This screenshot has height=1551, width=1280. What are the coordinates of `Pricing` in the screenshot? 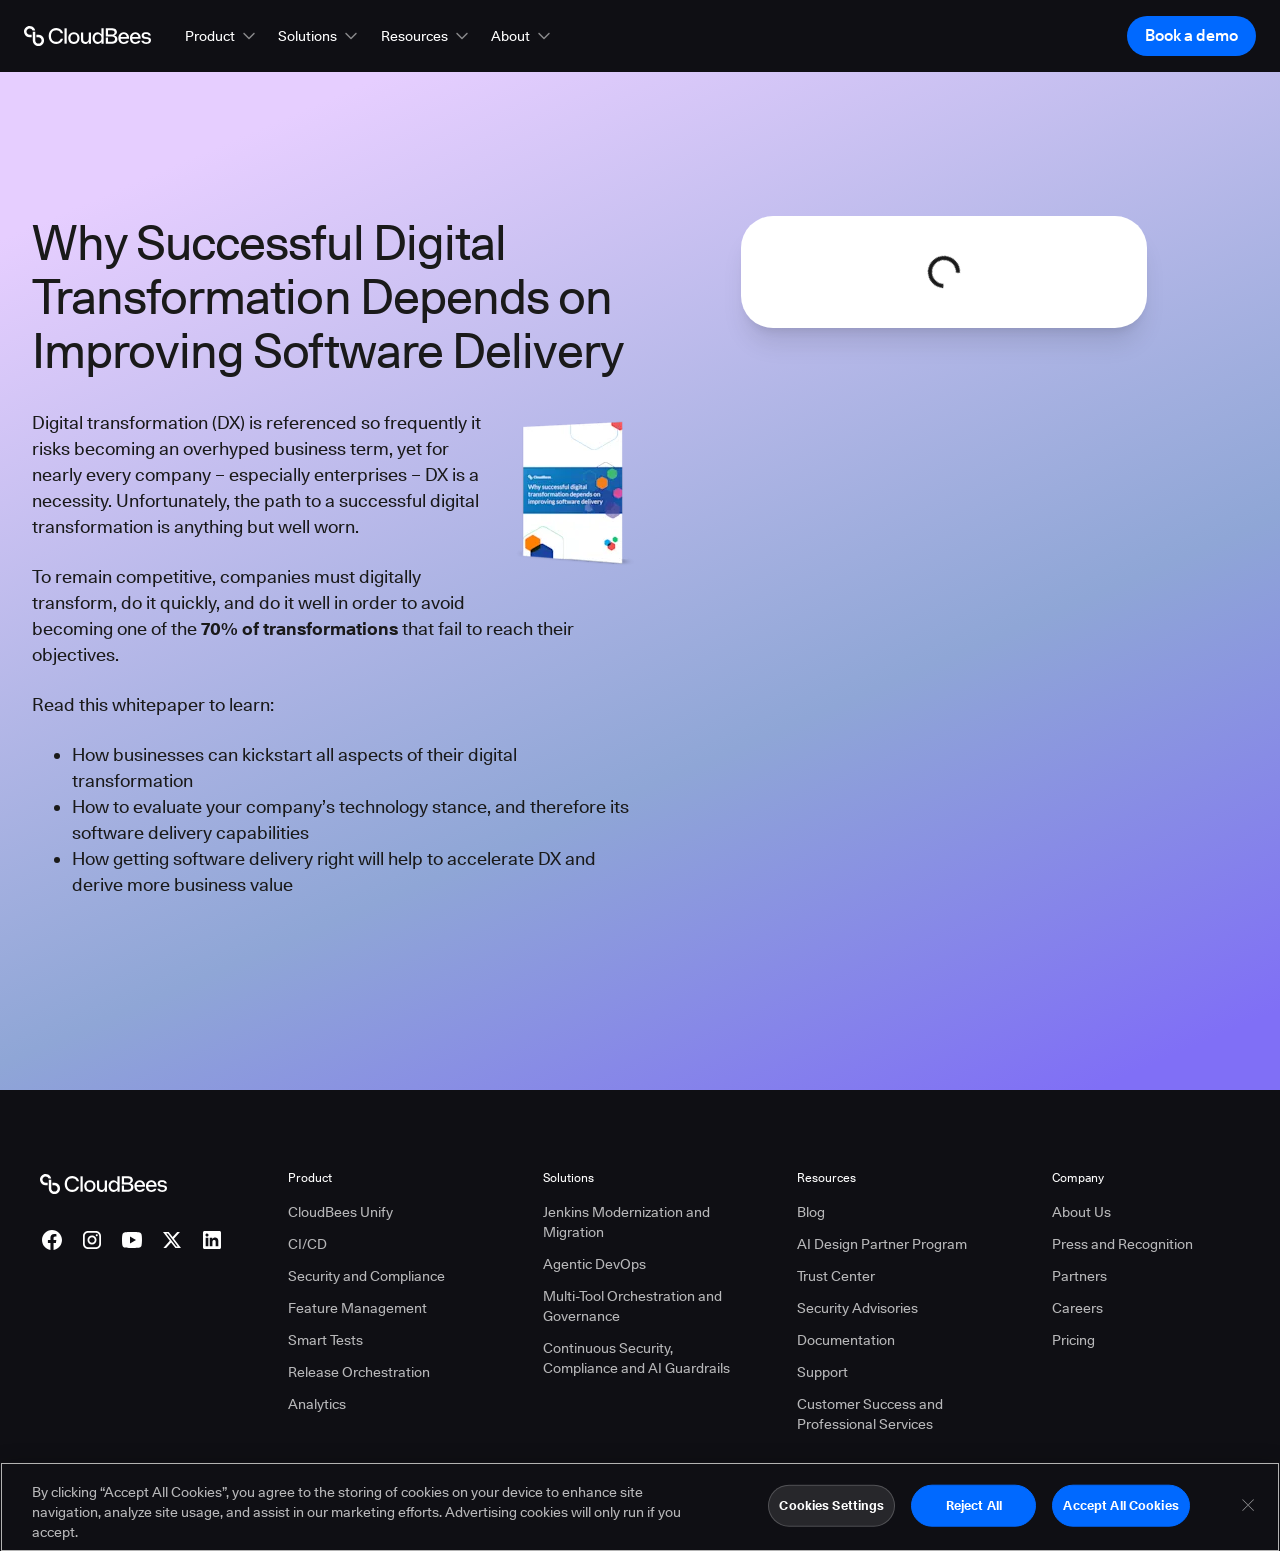 It's located at (1073, 1340).